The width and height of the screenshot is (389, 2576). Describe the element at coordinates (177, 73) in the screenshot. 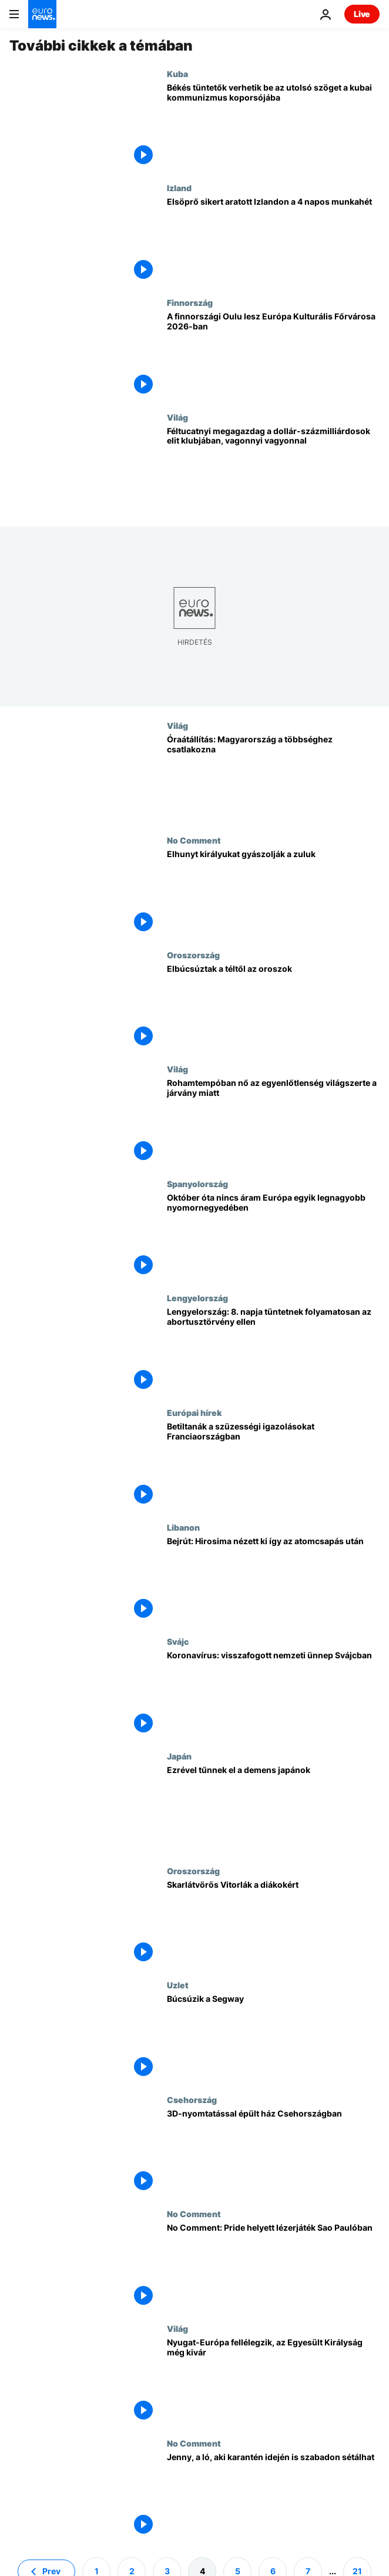

I see `Kuba` at that location.